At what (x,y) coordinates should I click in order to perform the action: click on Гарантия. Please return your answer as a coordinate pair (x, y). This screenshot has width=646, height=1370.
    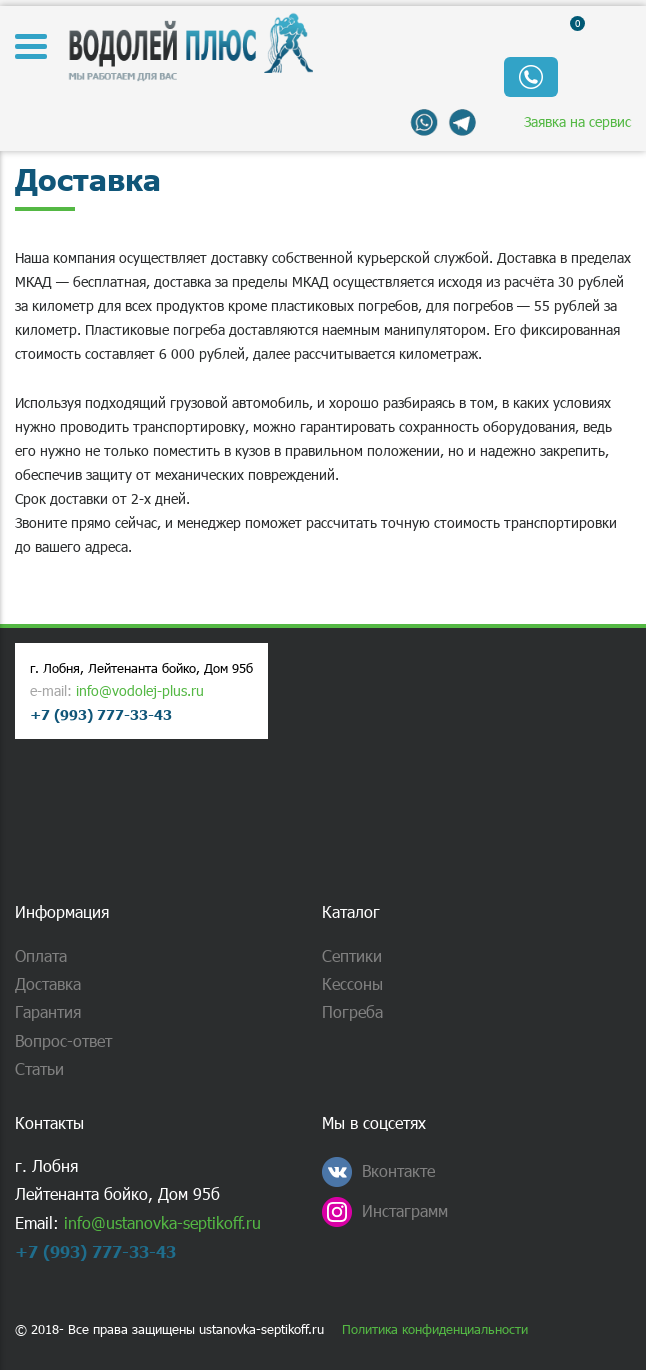
    Looking at the image, I should click on (48, 1011).